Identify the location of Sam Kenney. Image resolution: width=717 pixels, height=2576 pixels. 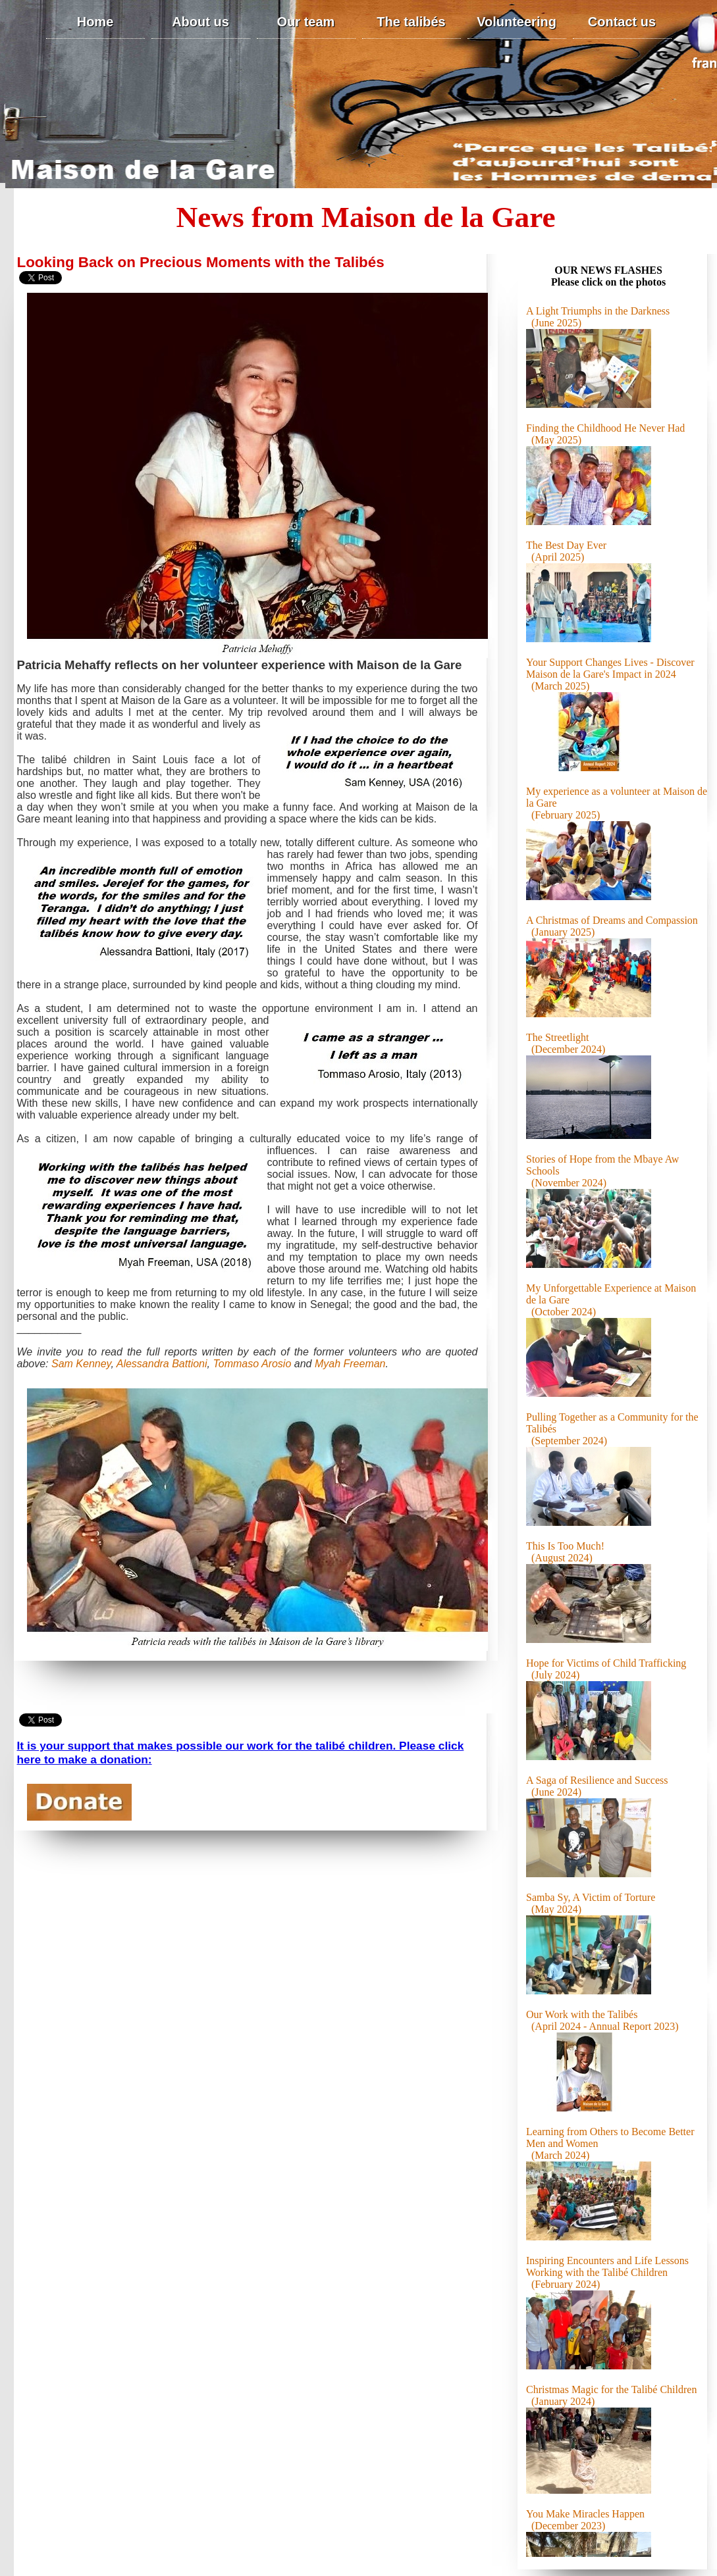
(81, 1363).